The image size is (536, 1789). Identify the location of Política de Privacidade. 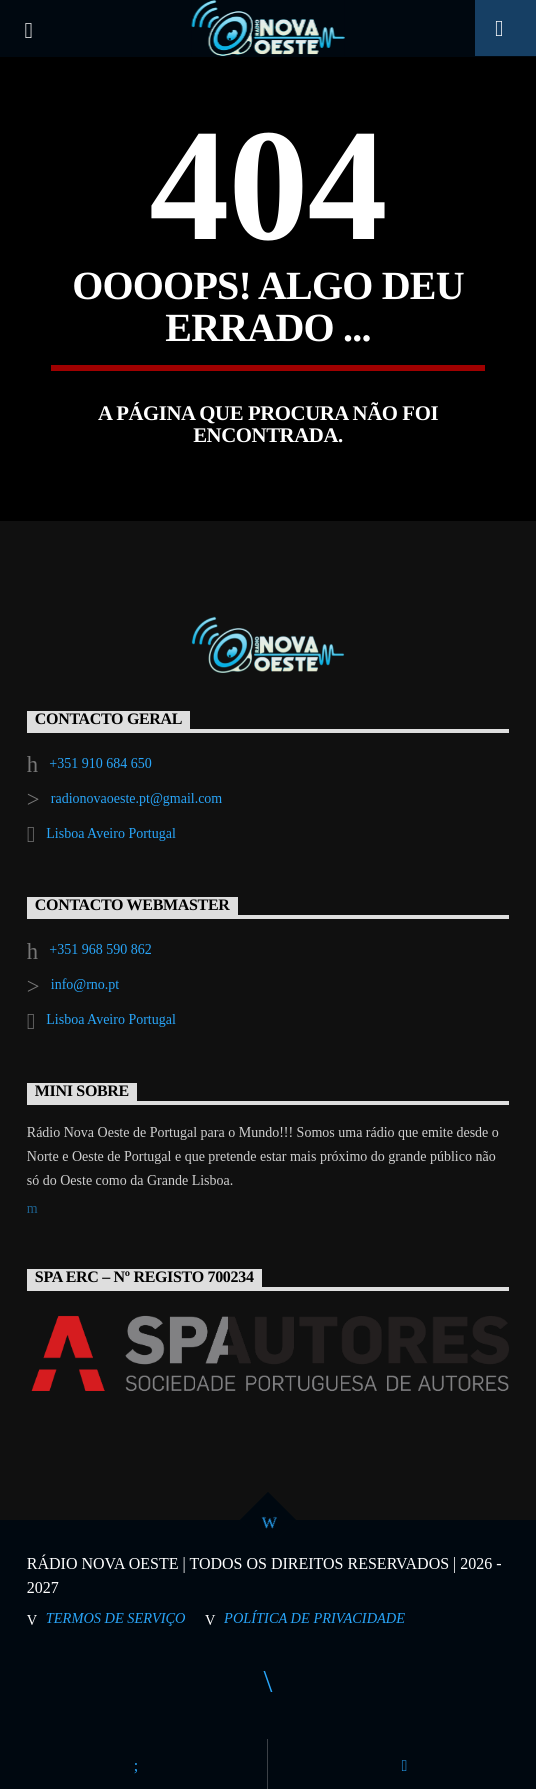
(314, 1618).